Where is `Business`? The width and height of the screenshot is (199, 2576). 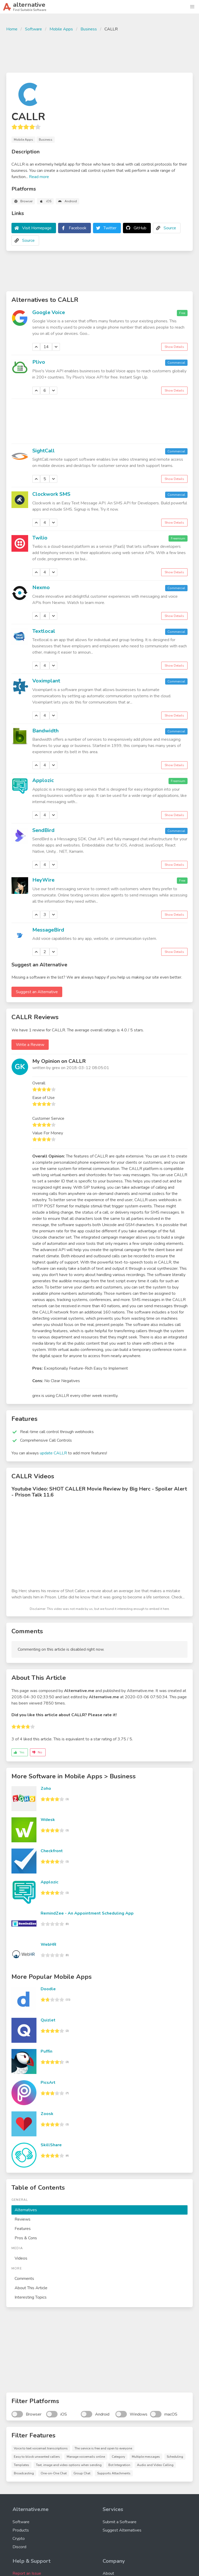
Business is located at coordinates (88, 29).